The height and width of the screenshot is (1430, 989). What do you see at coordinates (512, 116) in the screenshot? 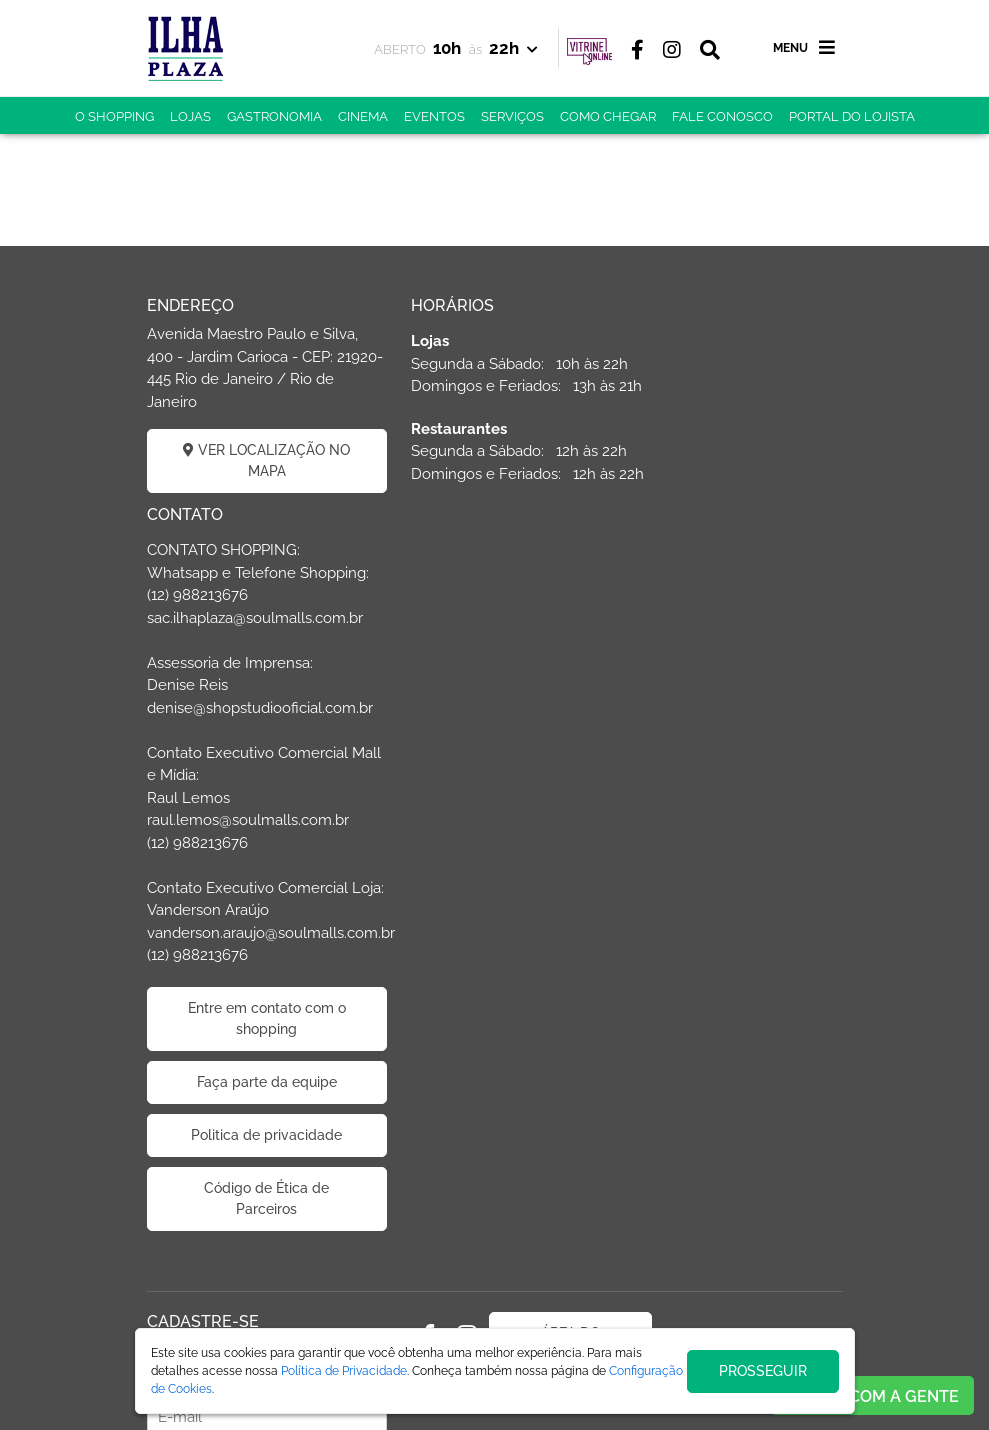
I see `SERVIÇOS` at bounding box center [512, 116].